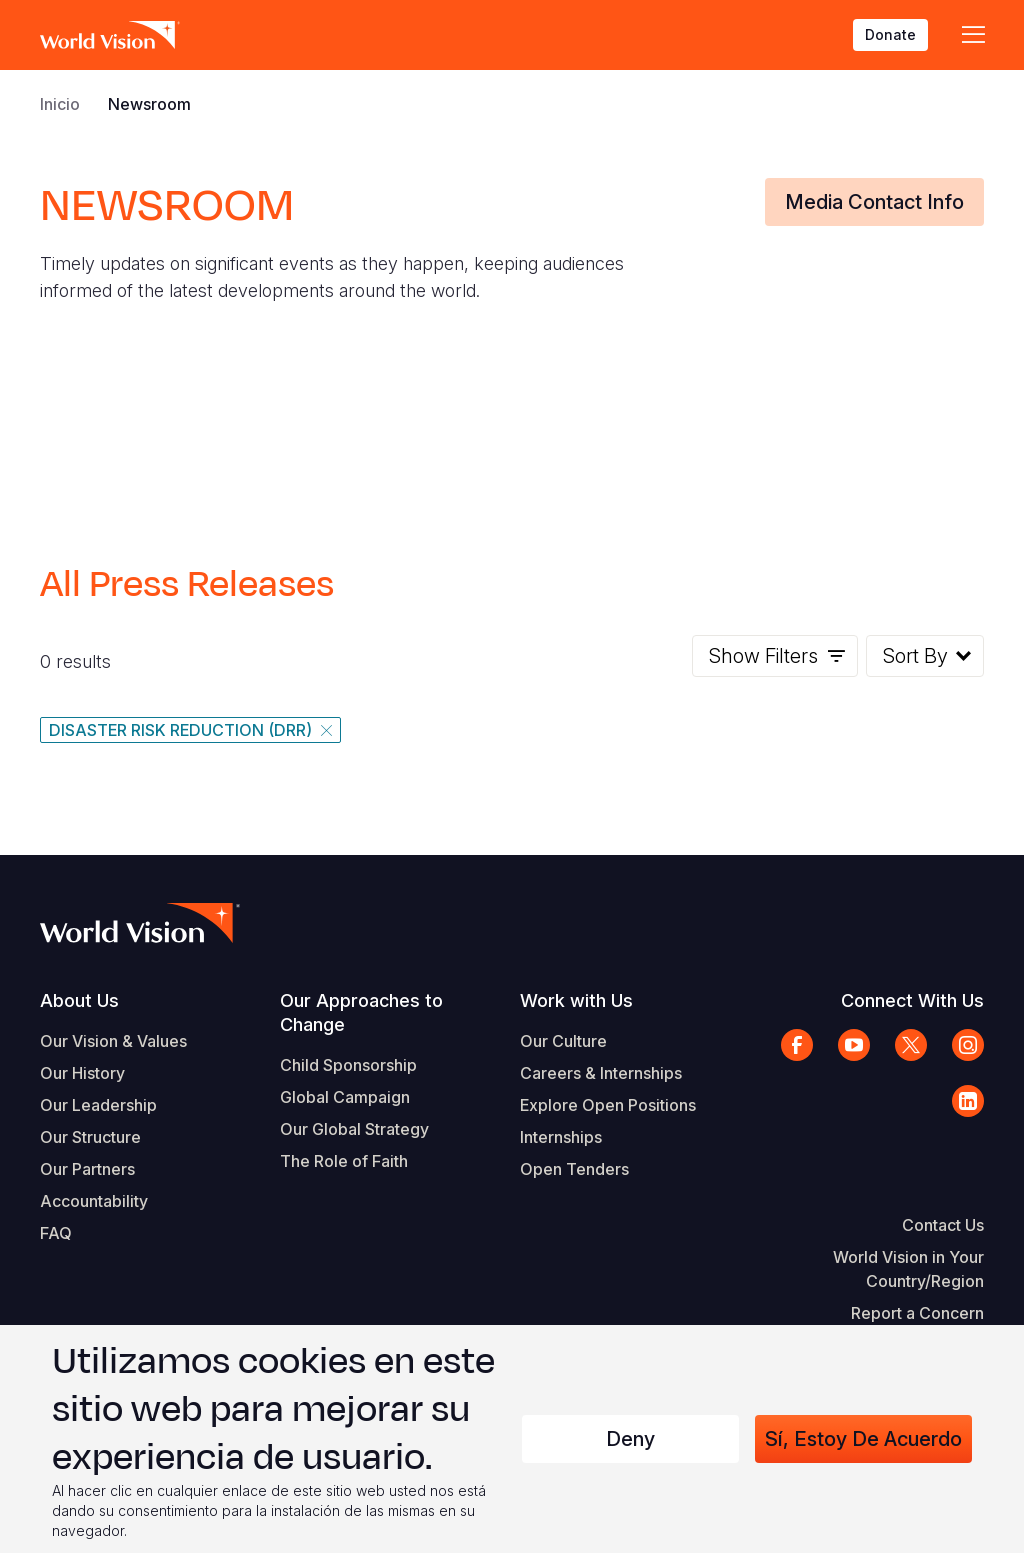 The height and width of the screenshot is (1553, 1024). Describe the element at coordinates (576, 1000) in the screenshot. I see `Work with Us` at that location.